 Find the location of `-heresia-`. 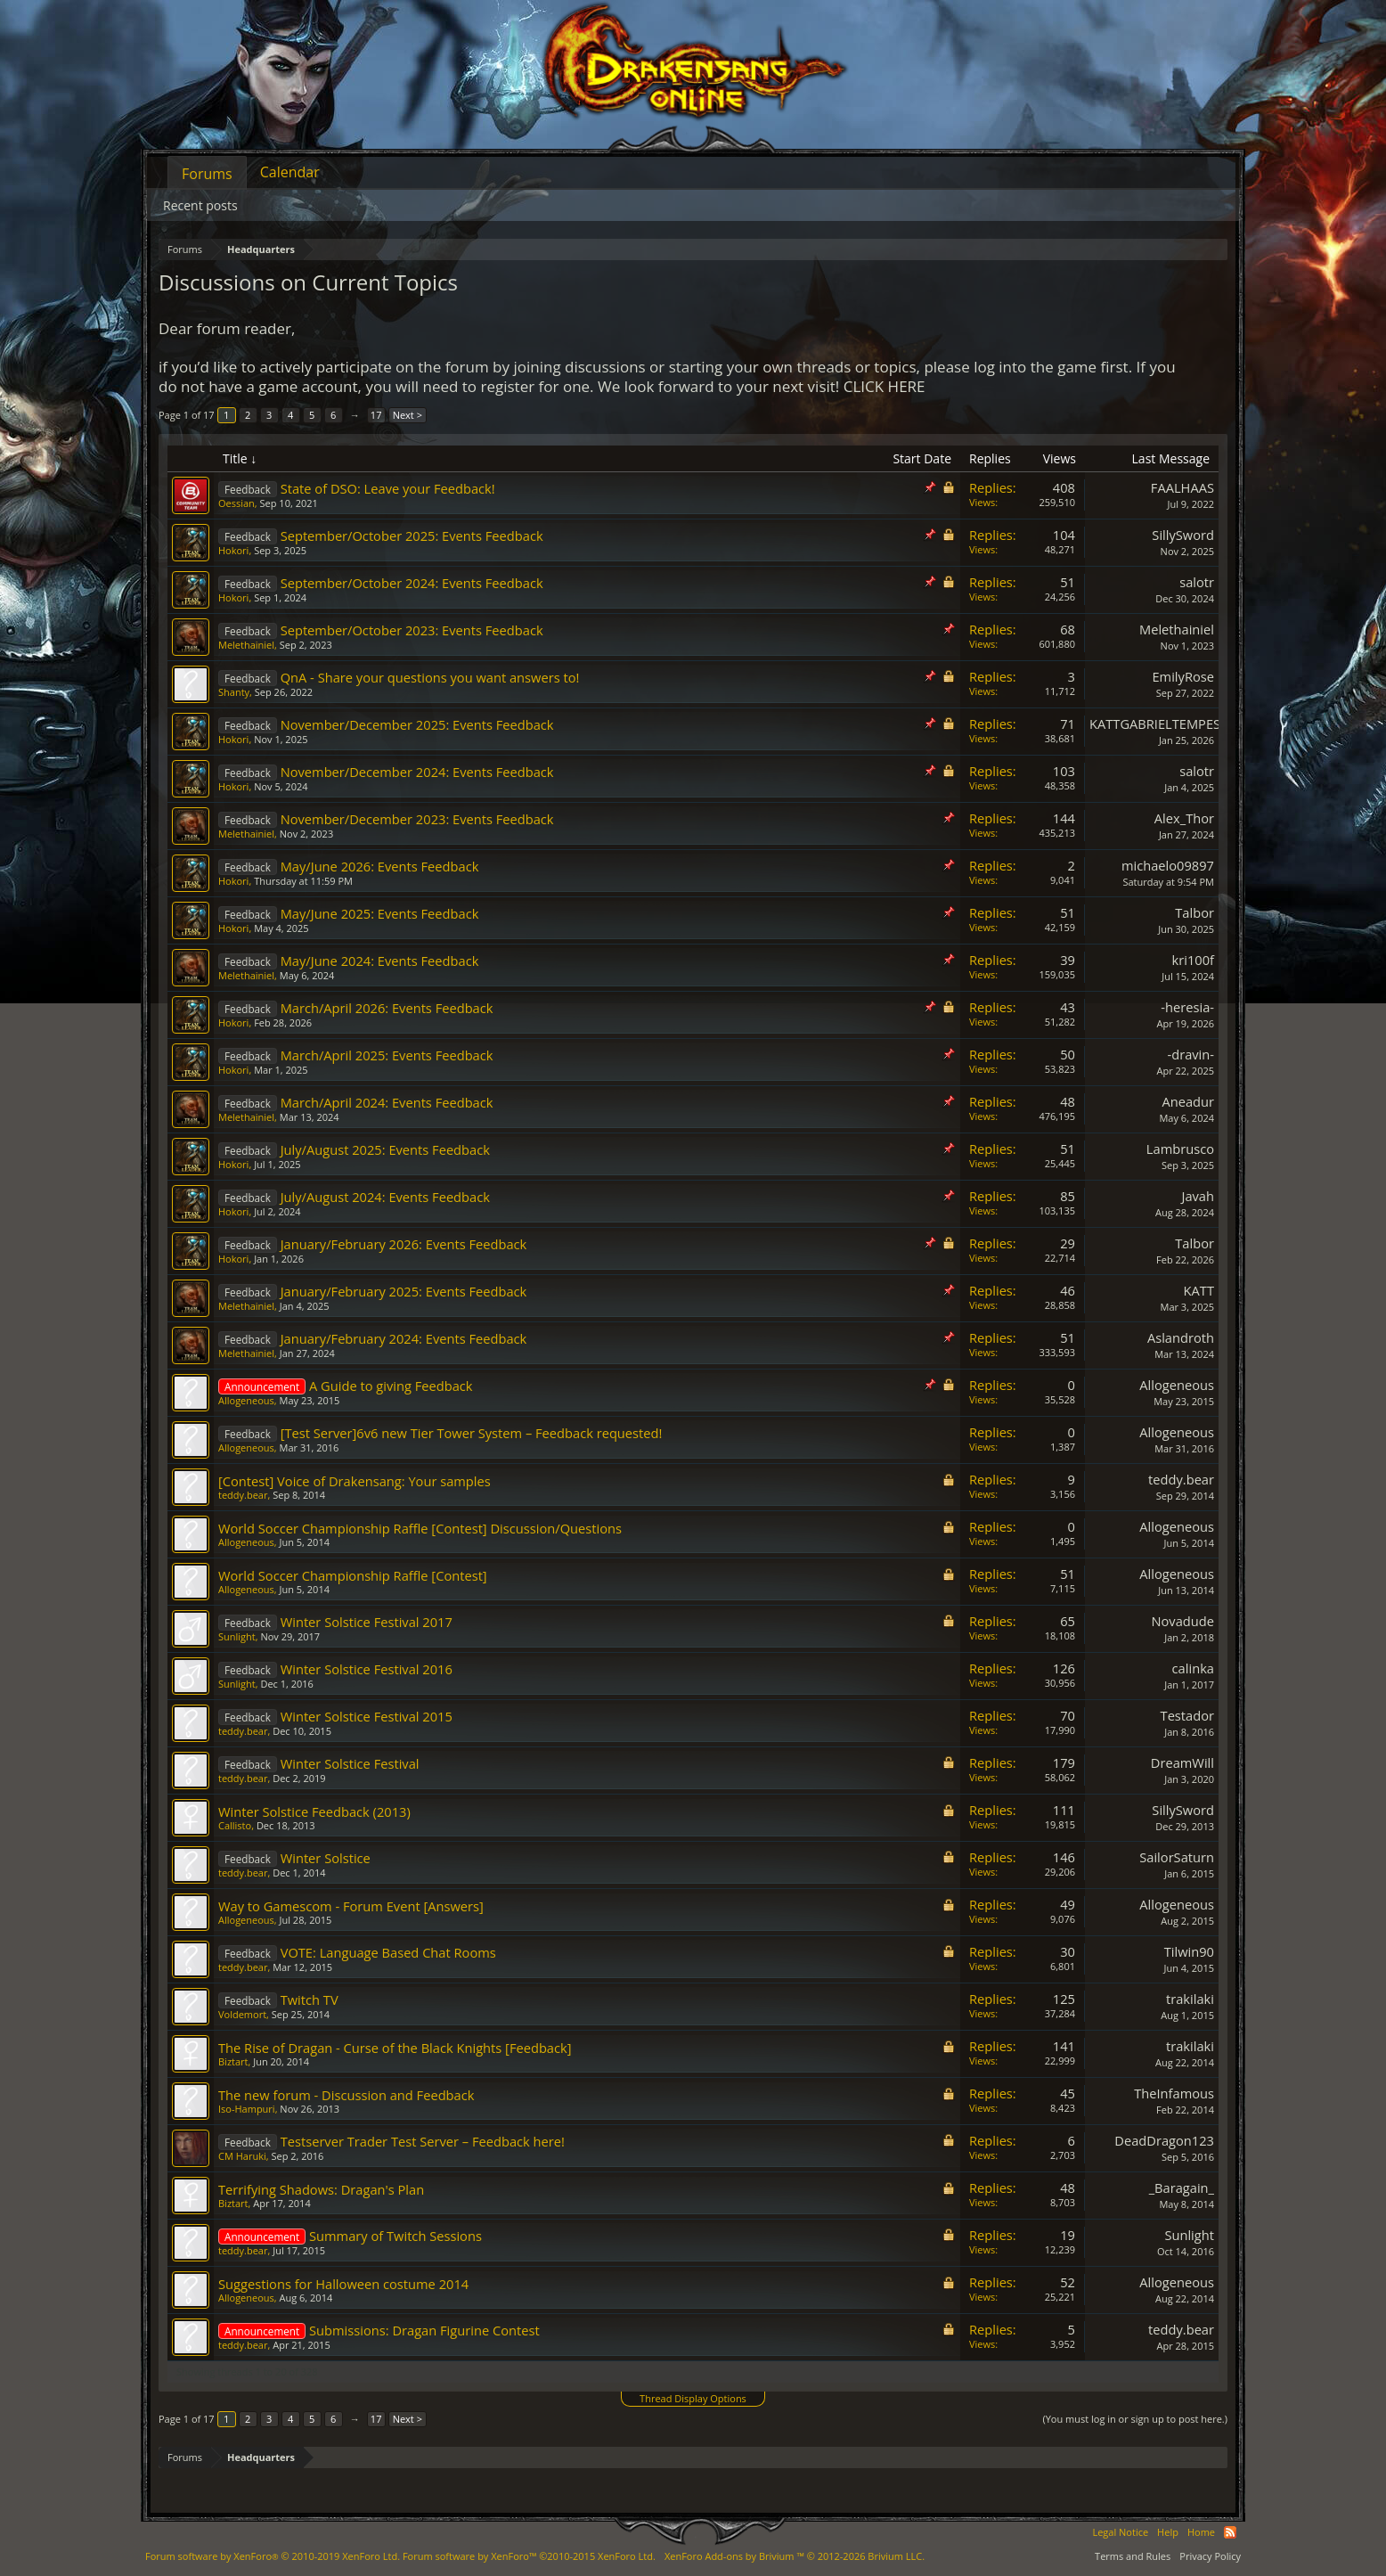

-heresia- is located at coordinates (1187, 1007).